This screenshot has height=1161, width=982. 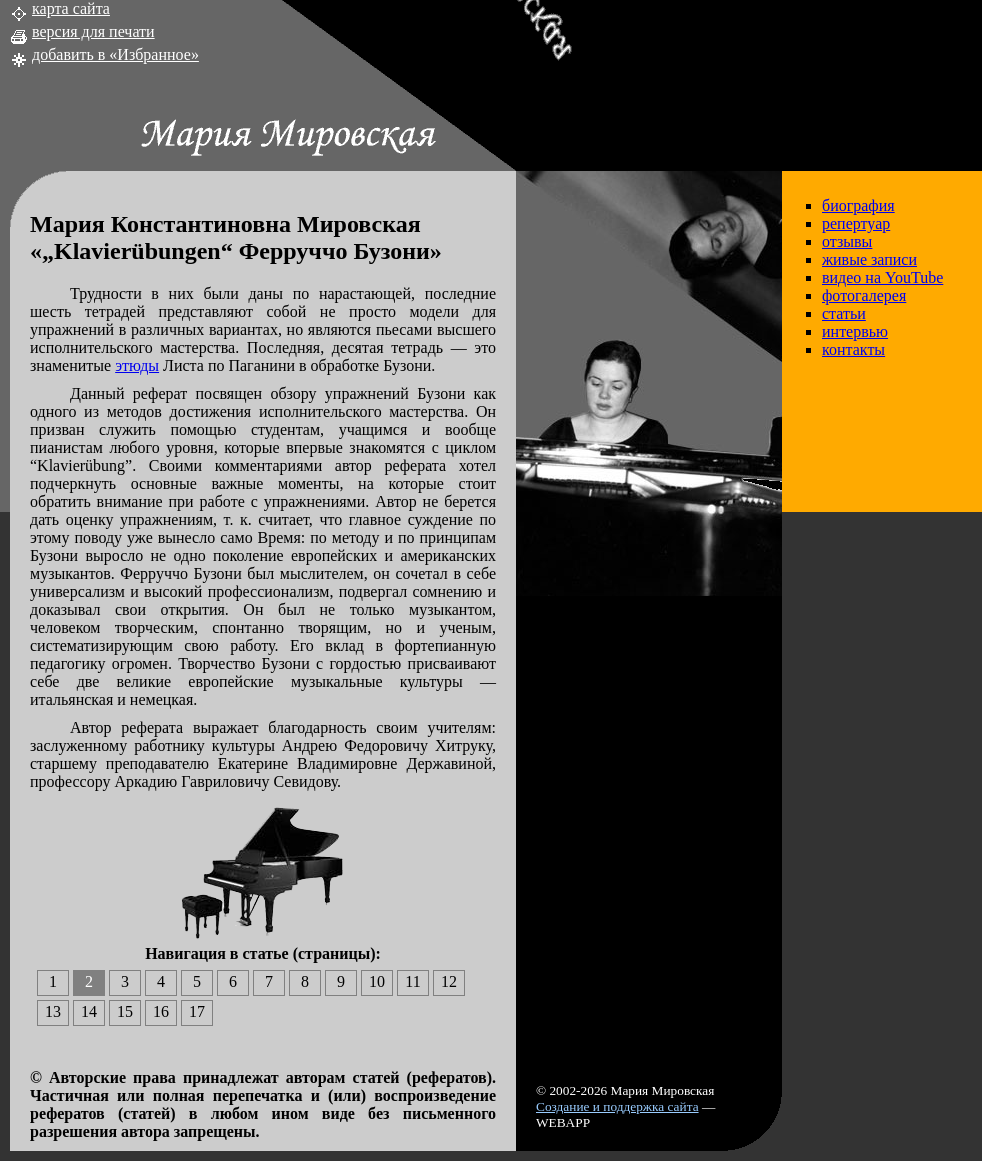 What do you see at coordinates (89, 1011) in the screenshot?
I see `14` at bounding box center [89, 1011].